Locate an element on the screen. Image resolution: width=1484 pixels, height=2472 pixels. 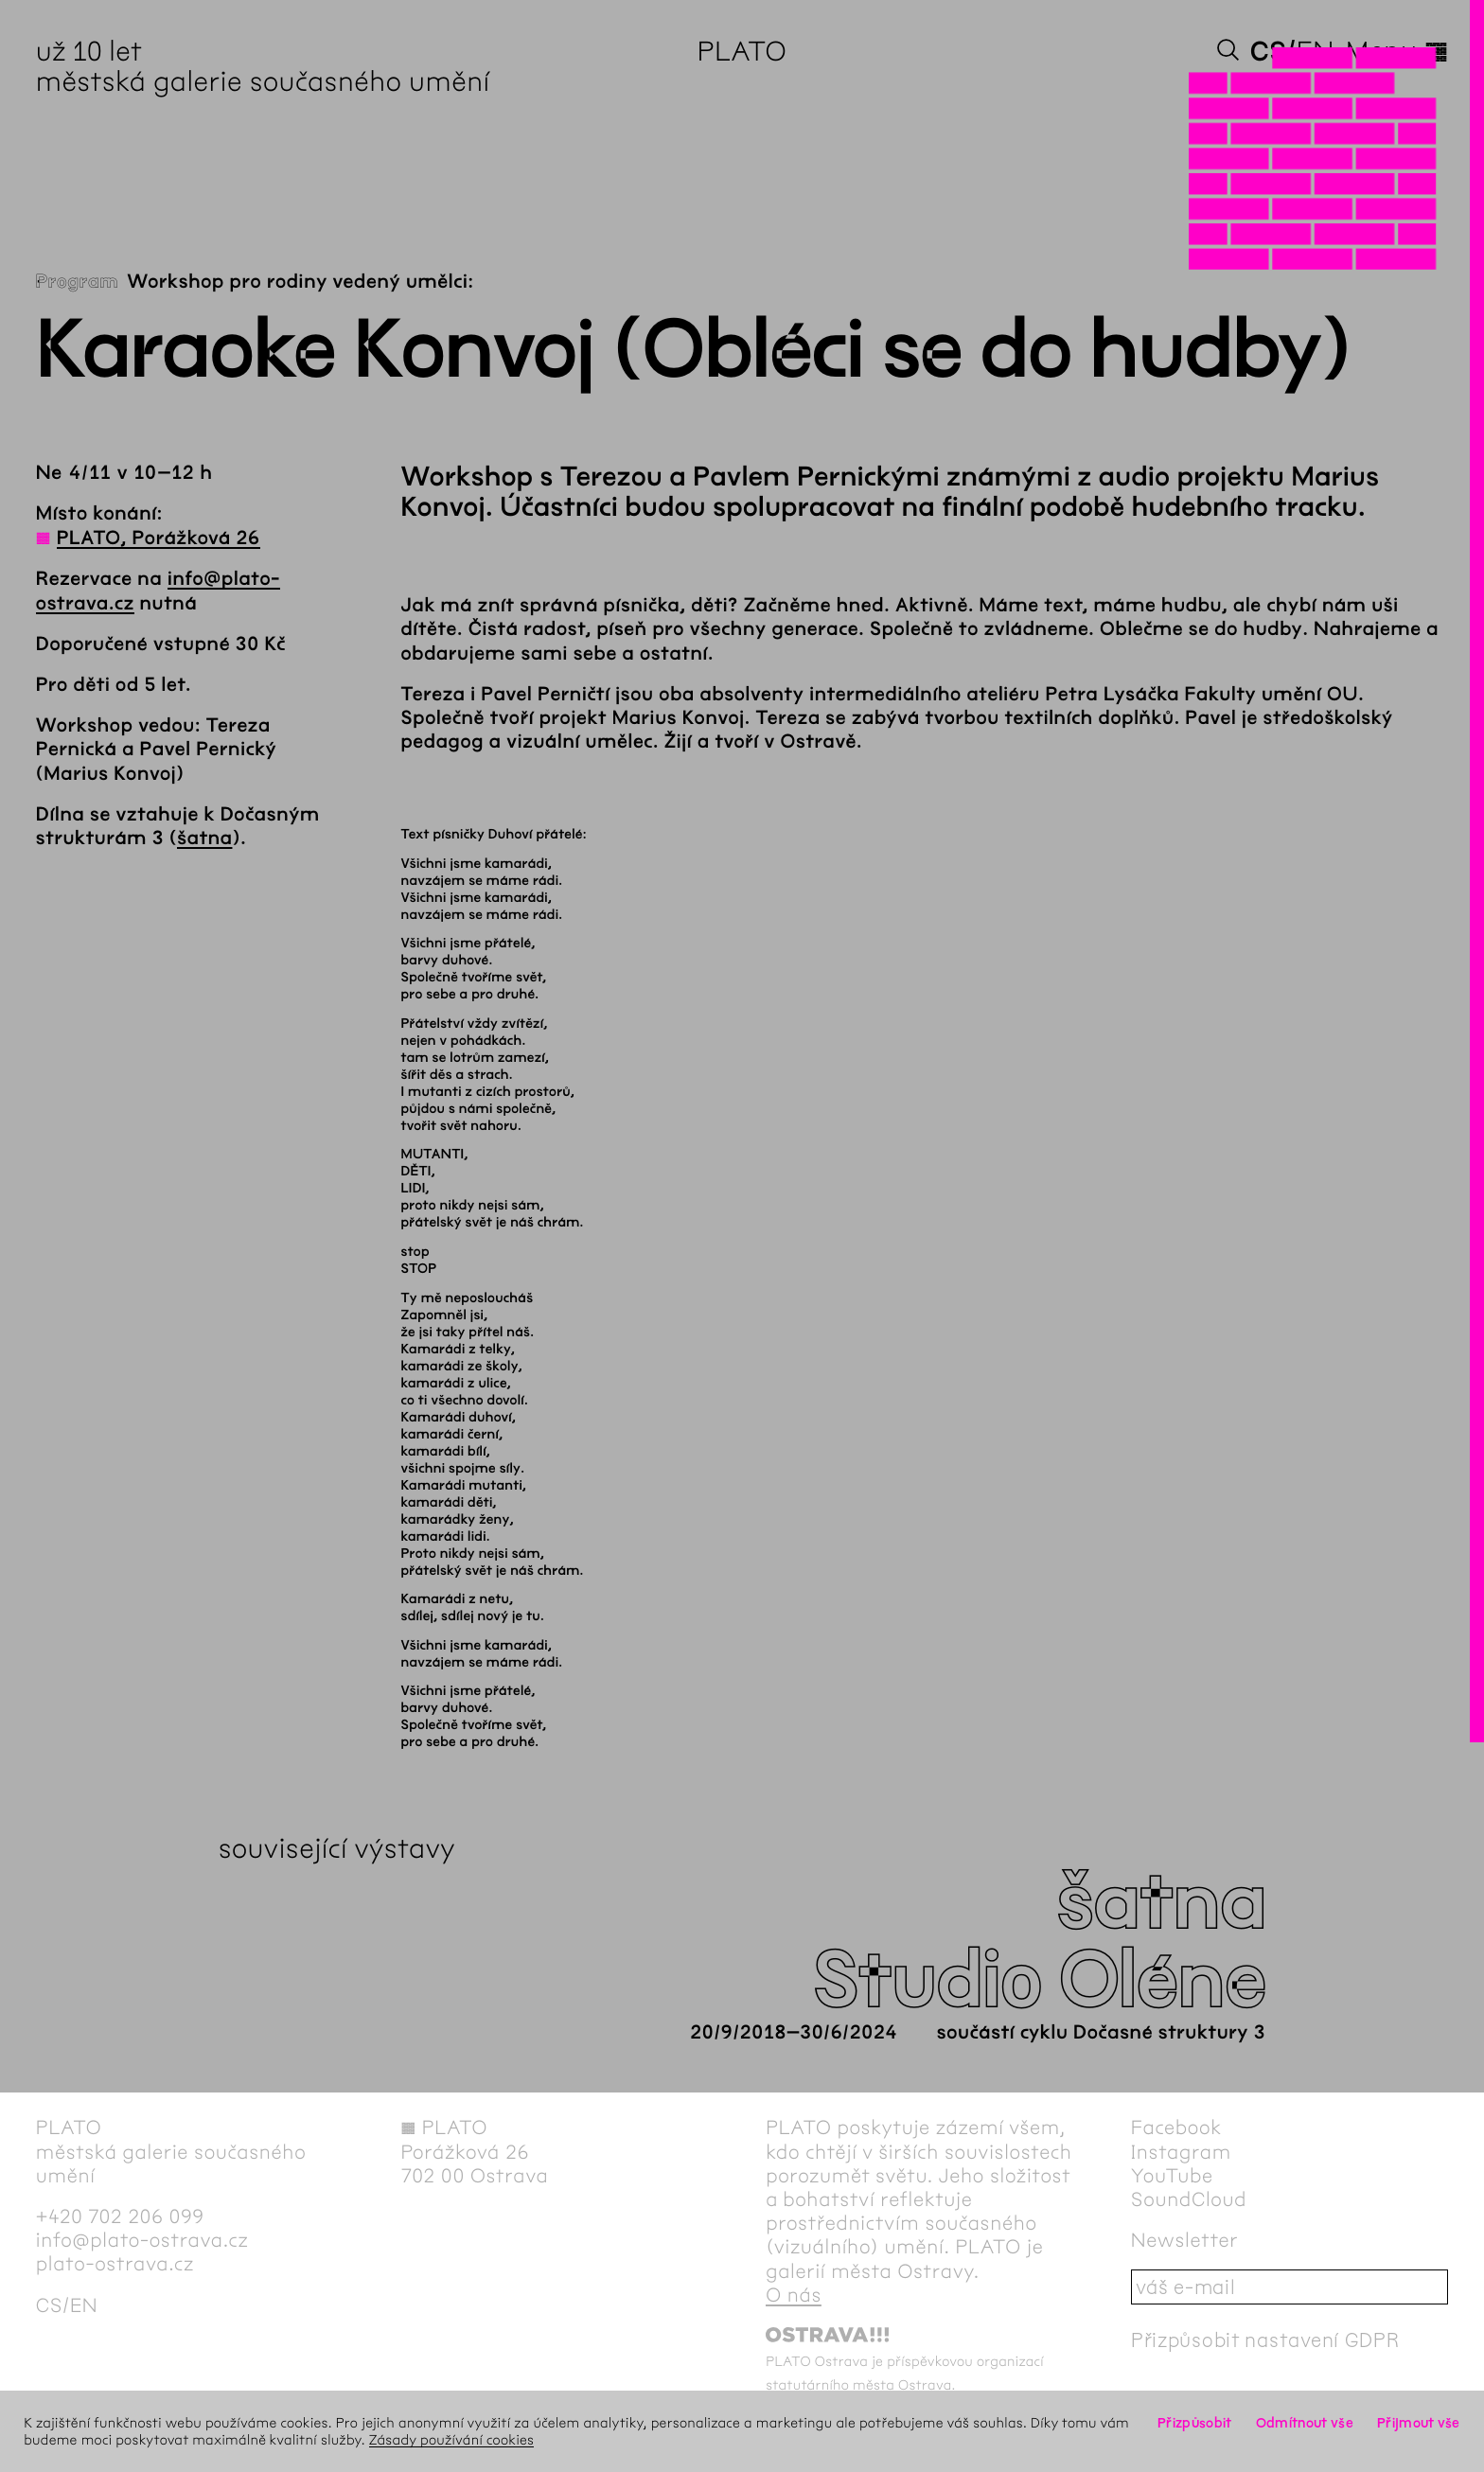
PLATO, Porážková 26 is located at coordinates (158, 539).